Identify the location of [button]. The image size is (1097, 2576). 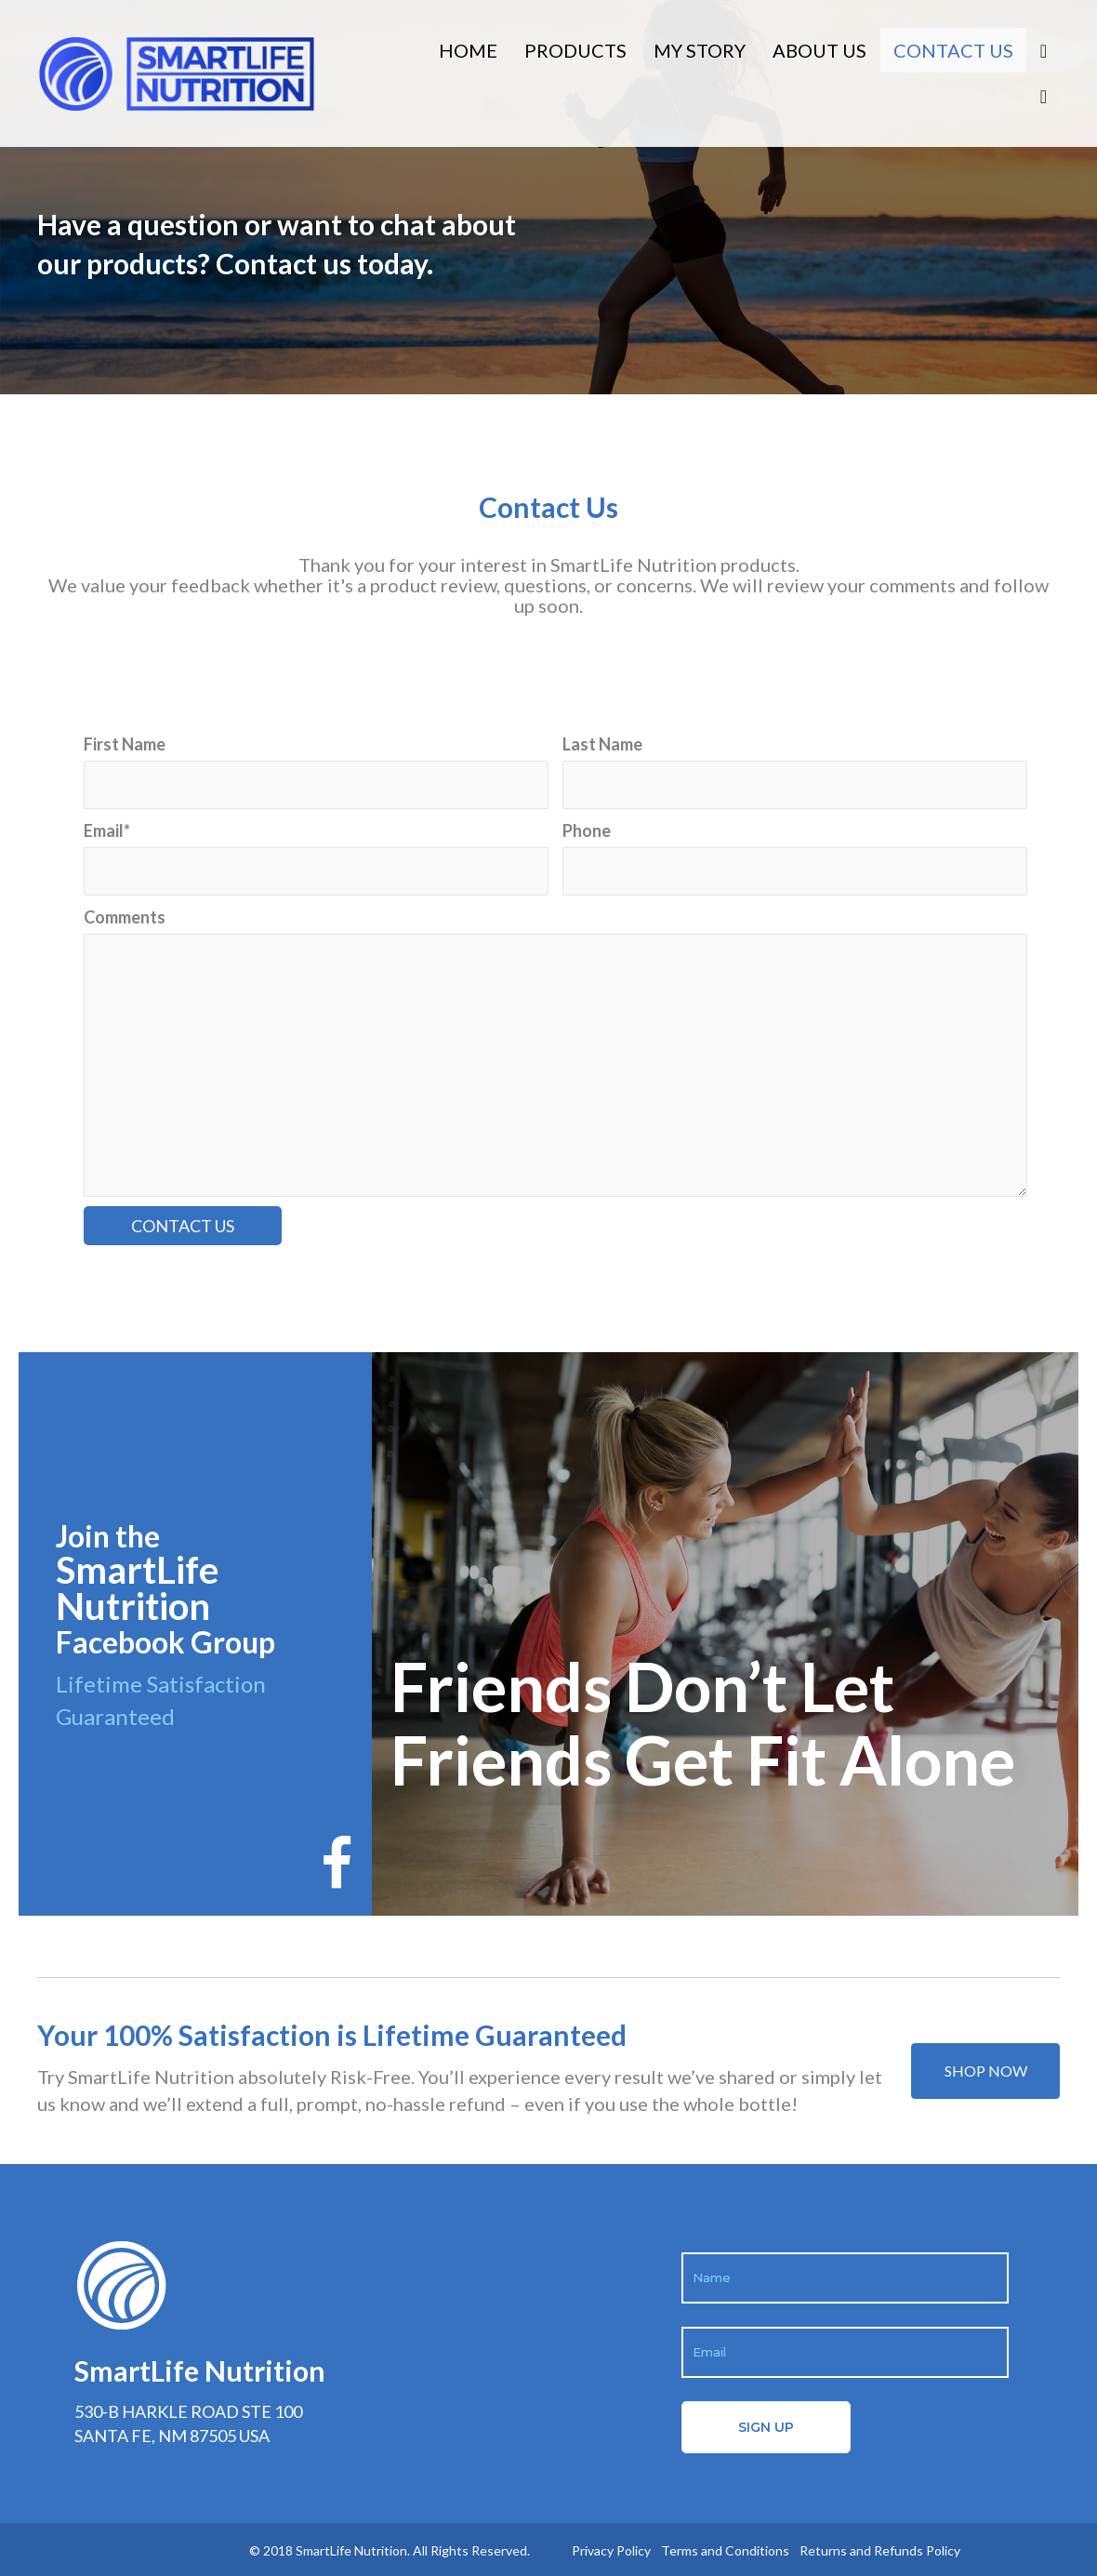
(985, 2071).